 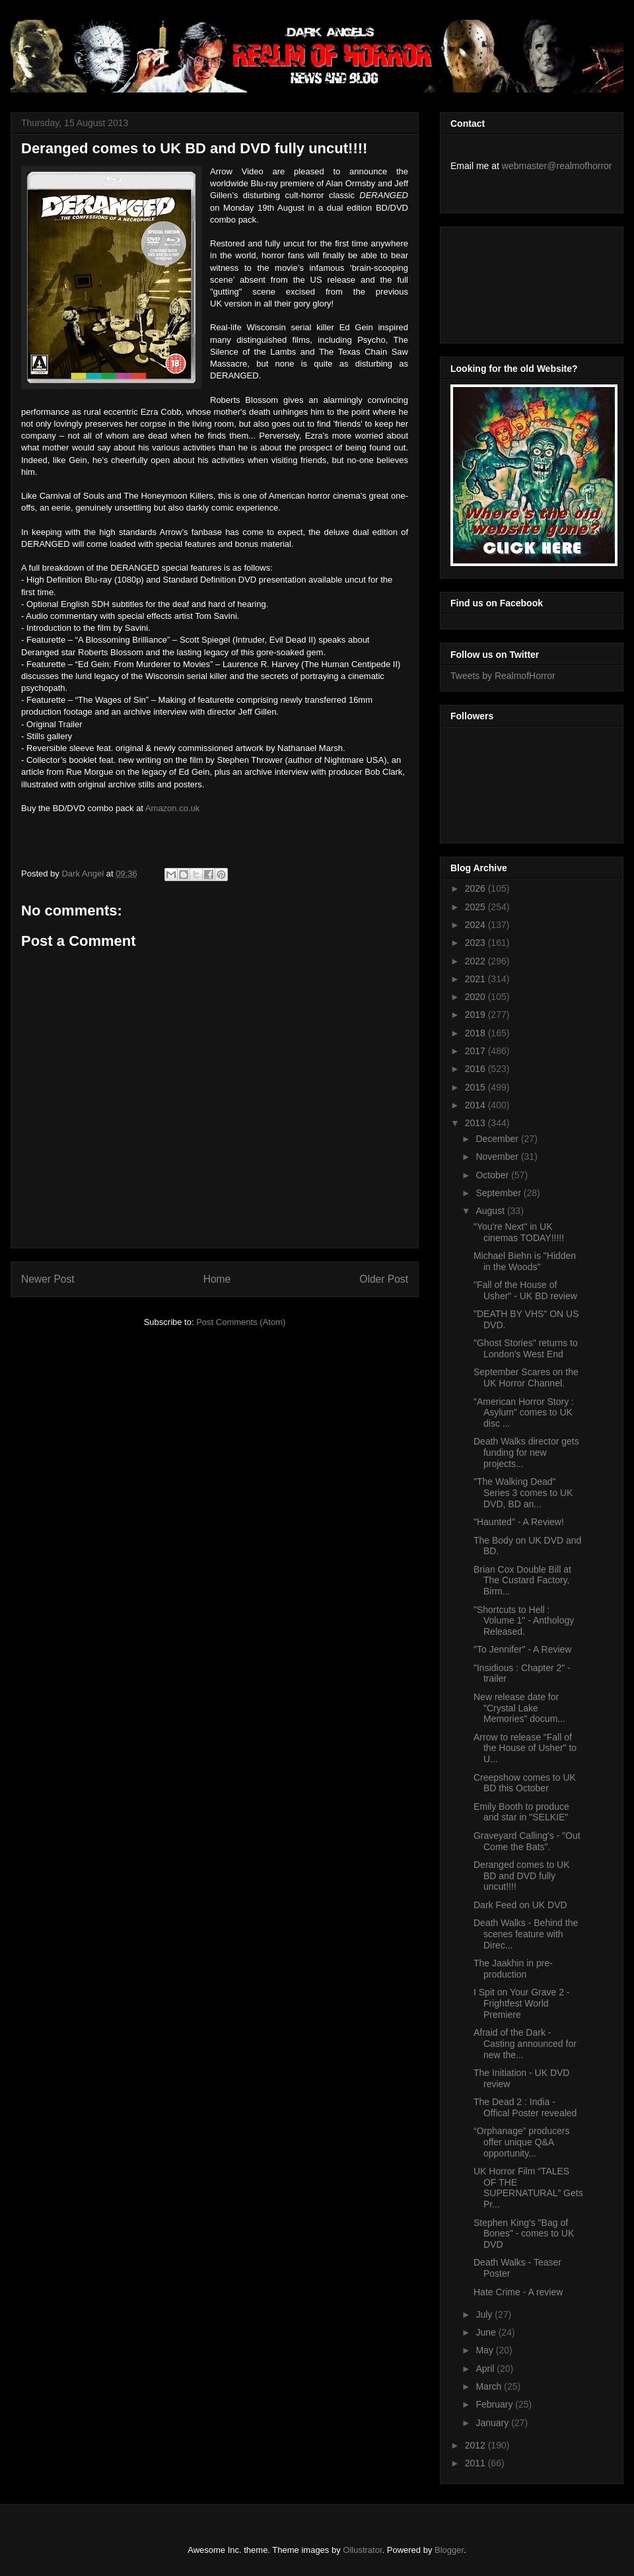 What do you see at coordinates (383, 1279) in the screenshot?
I see `Older Post` at bounding box center [383, 1279].